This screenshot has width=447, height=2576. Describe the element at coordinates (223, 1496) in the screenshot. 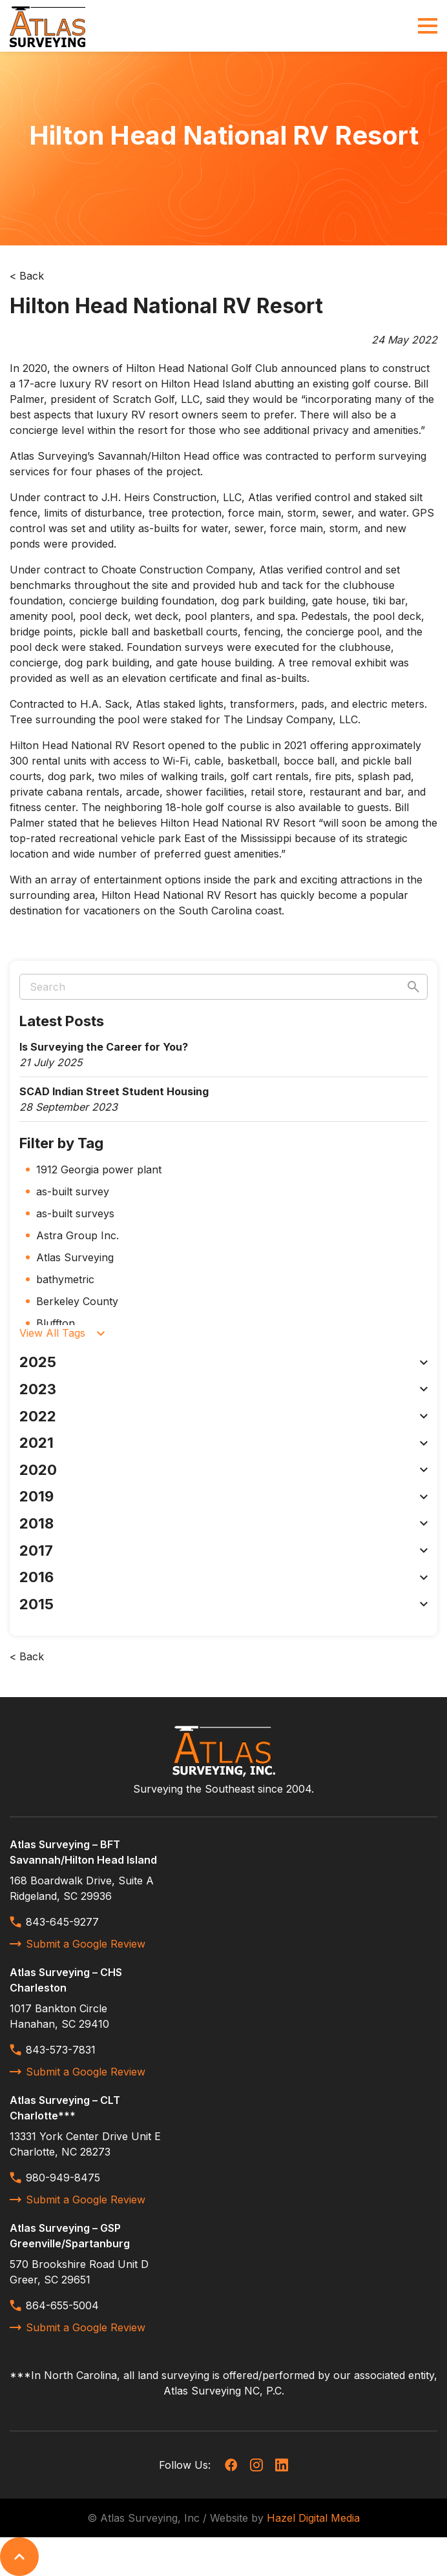

I see `2019` at that location.